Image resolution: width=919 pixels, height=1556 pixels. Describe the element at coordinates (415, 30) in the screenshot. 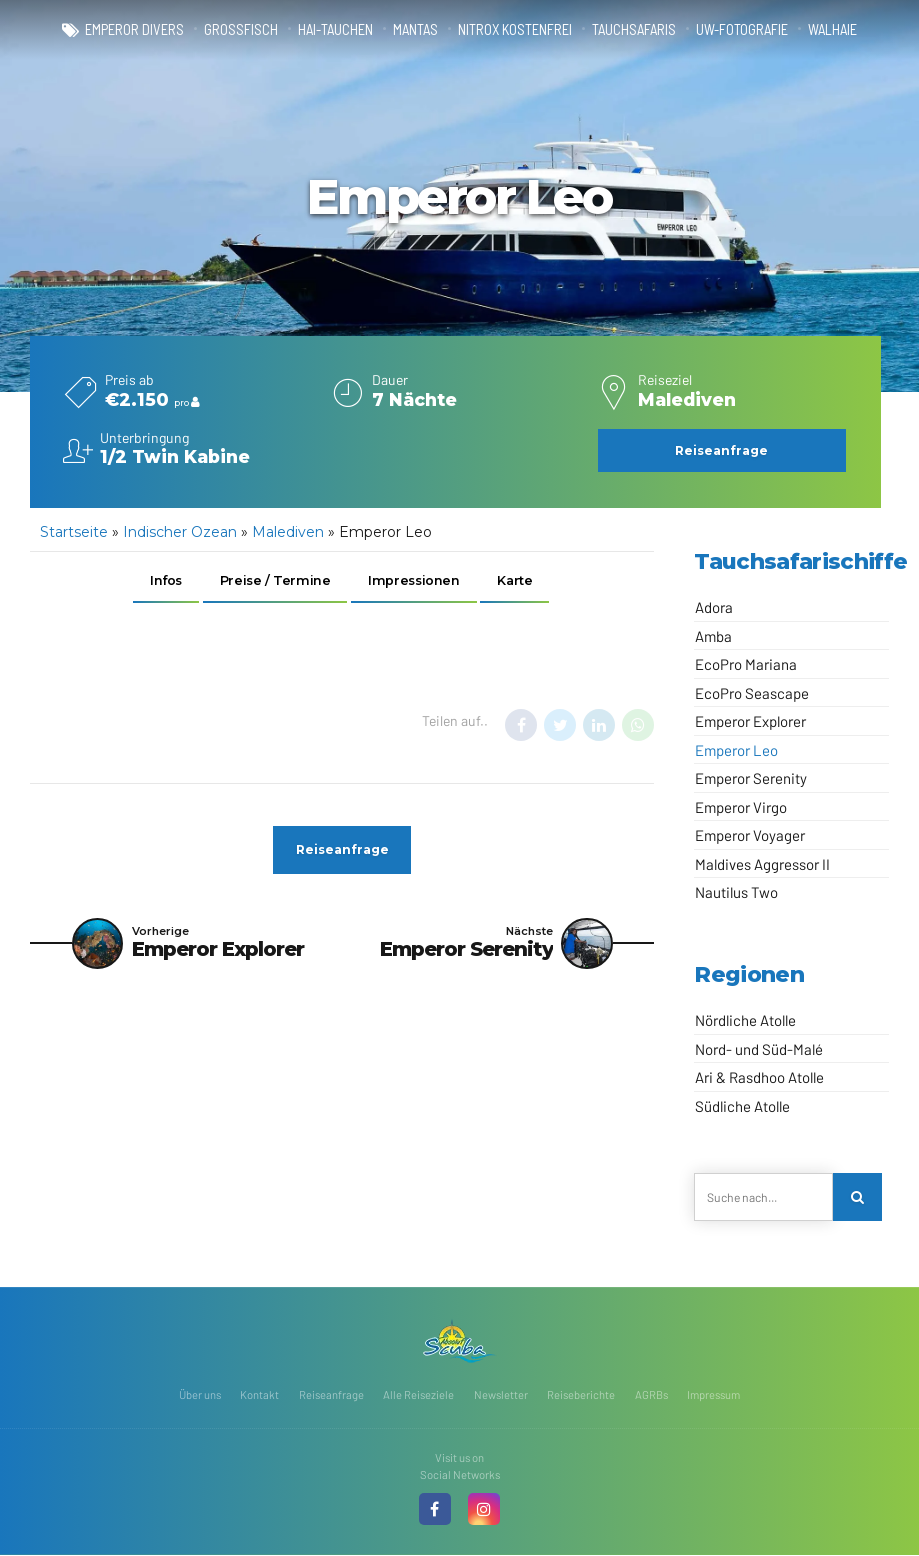

I see `Mantas` at that location.